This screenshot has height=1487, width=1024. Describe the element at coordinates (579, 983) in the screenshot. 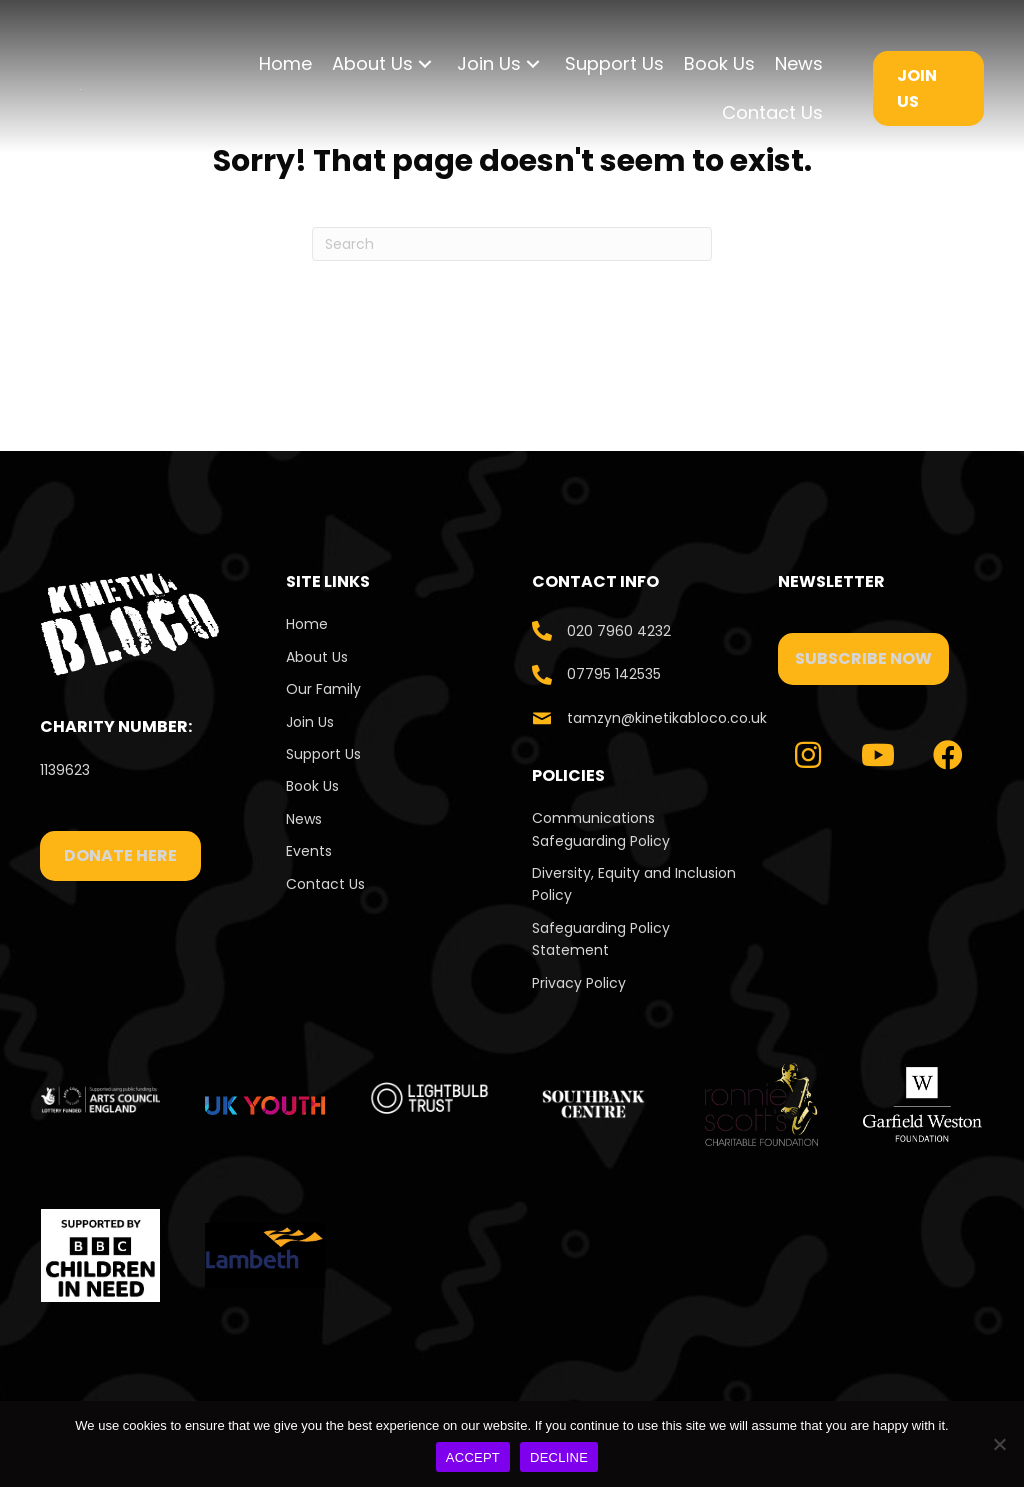

I see `Privacy Policy` at that location.